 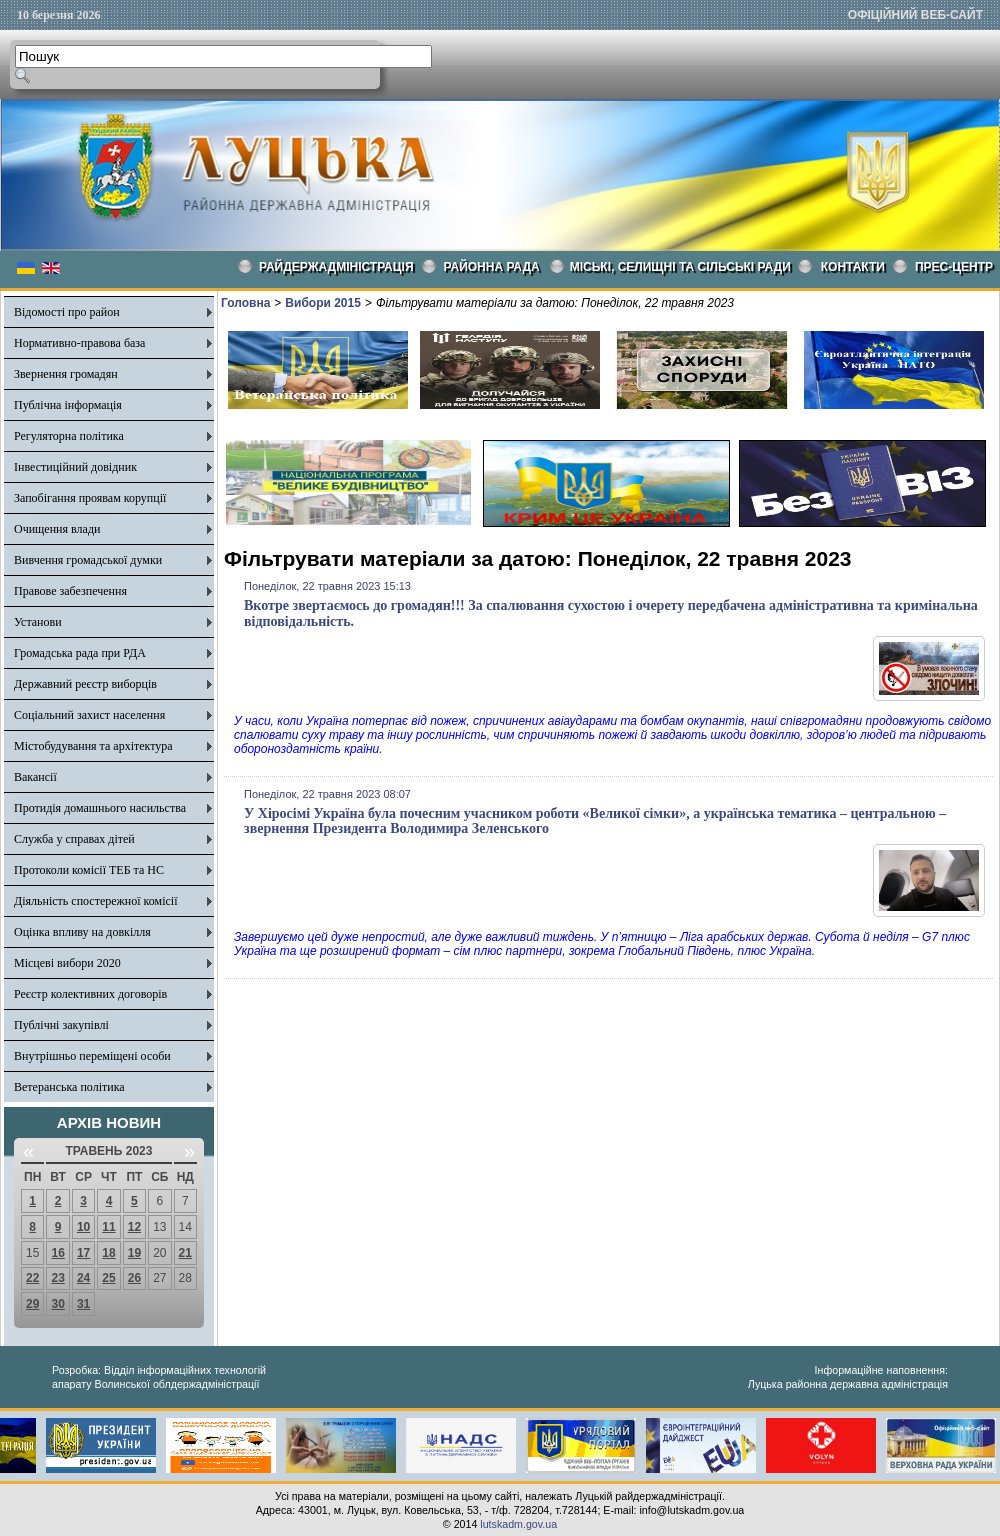 What do you see at coordinates (82, 932) in the screenshot?
I see `Оцінка впливу на довкілля` at bounding box center [82, 932].